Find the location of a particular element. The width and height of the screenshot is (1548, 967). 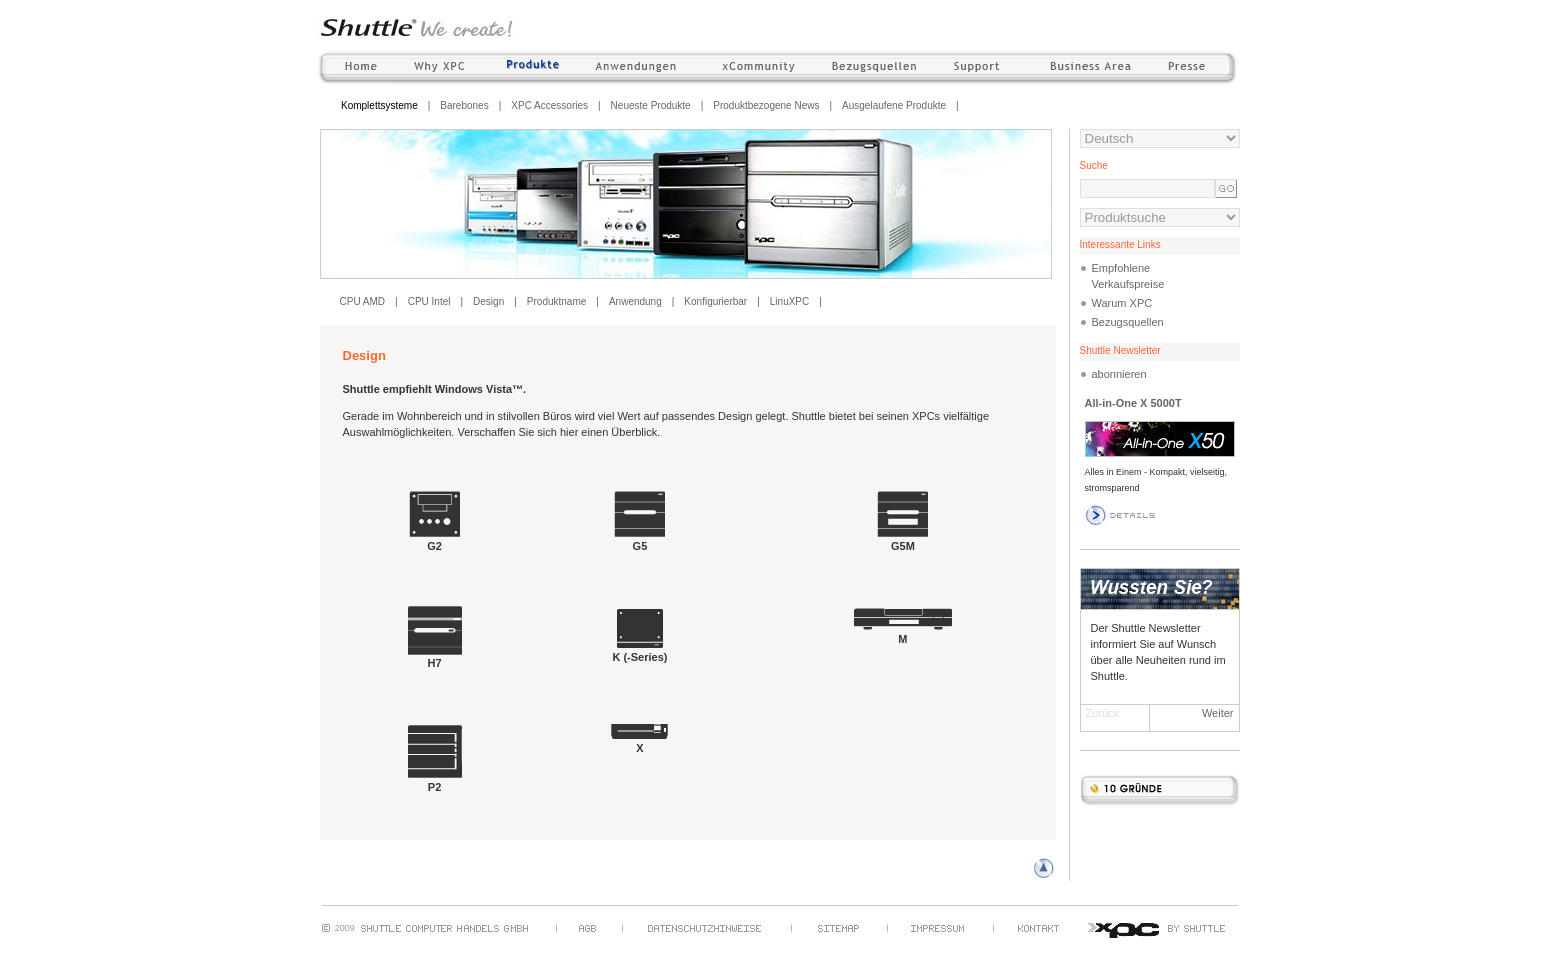

Barebones is located at coordinates (464, 105).